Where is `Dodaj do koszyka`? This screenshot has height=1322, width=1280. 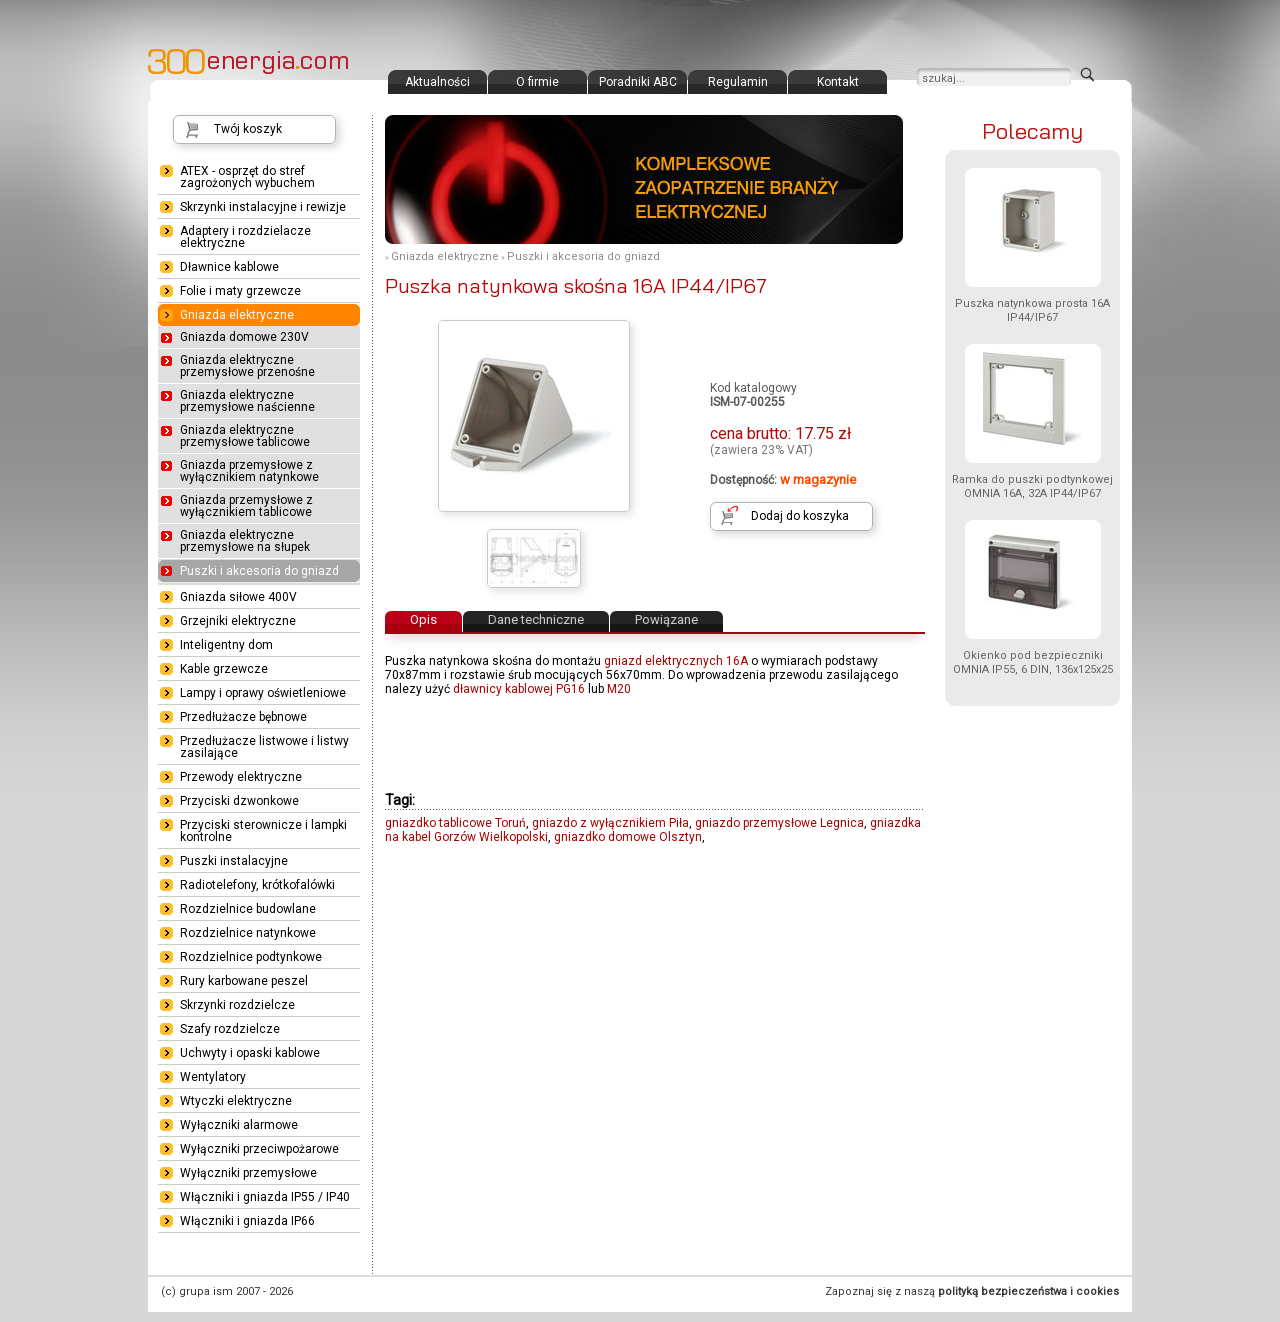 Dodaj do koszyka is located at coordinates (800, 516).